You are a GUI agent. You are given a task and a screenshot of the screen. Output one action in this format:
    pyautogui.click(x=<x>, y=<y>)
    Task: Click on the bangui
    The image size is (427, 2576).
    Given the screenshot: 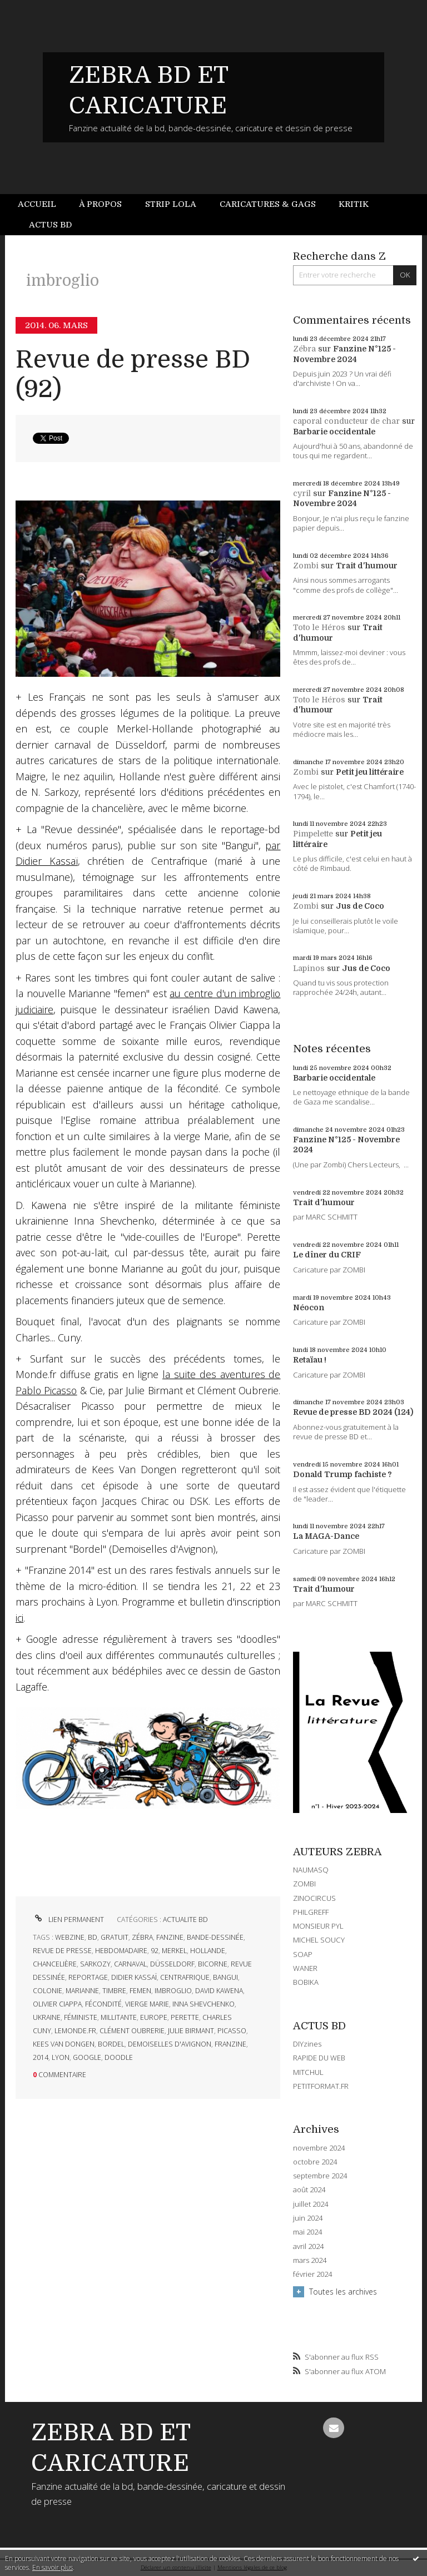 What is the action you would take?
    pyautogui.click(x=225, y=1977)
    